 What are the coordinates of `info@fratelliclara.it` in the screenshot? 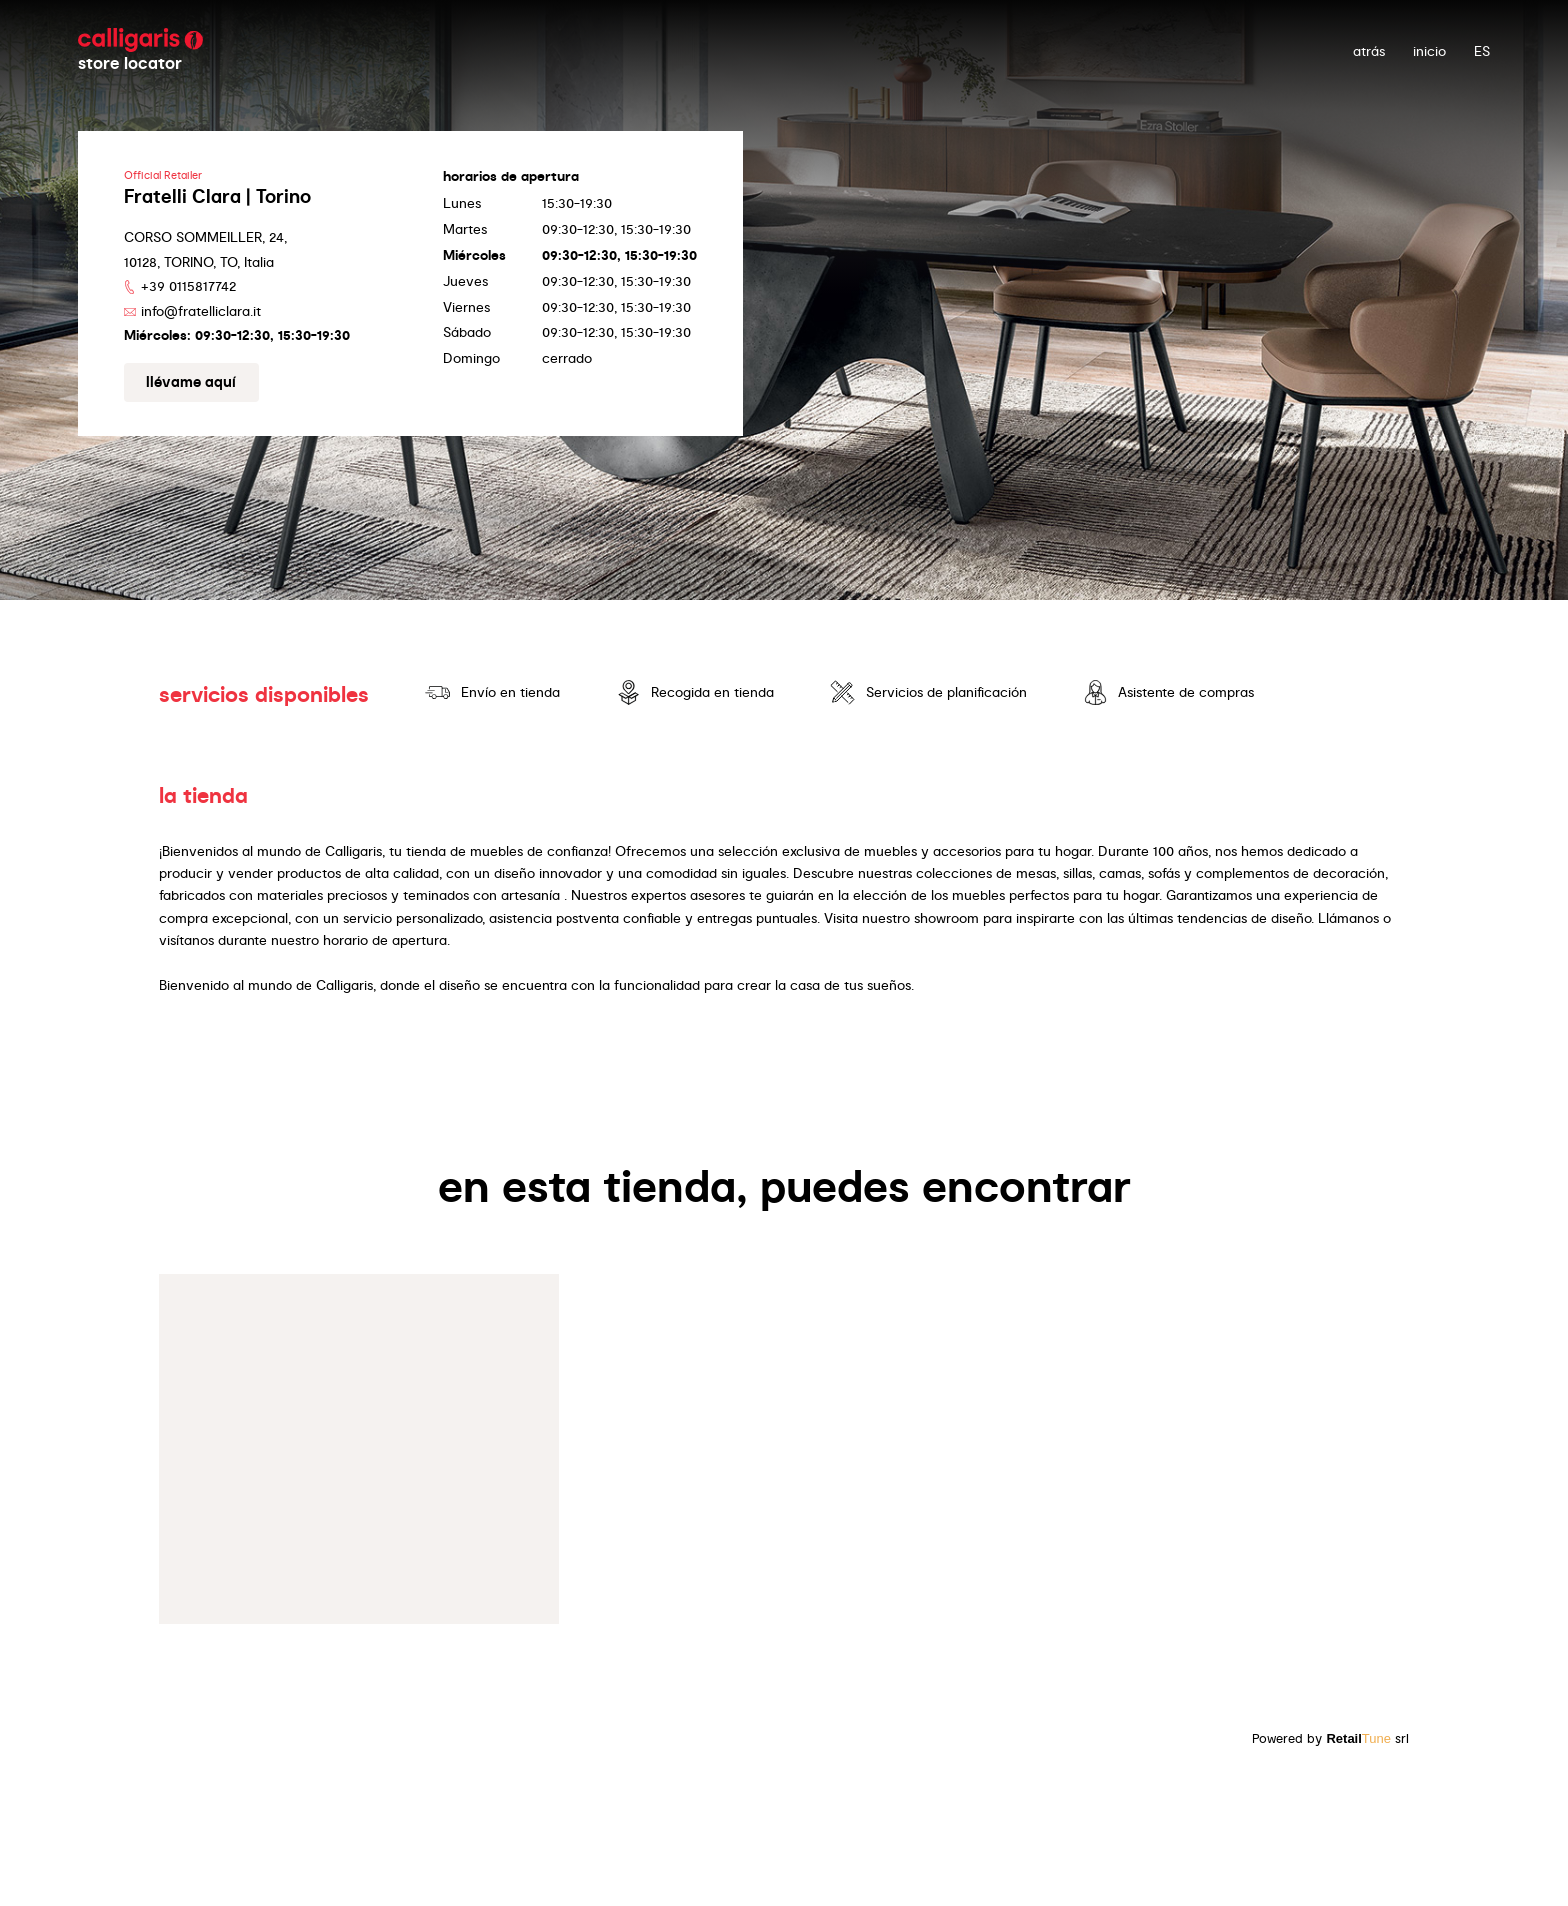 It's located at (201, 311).